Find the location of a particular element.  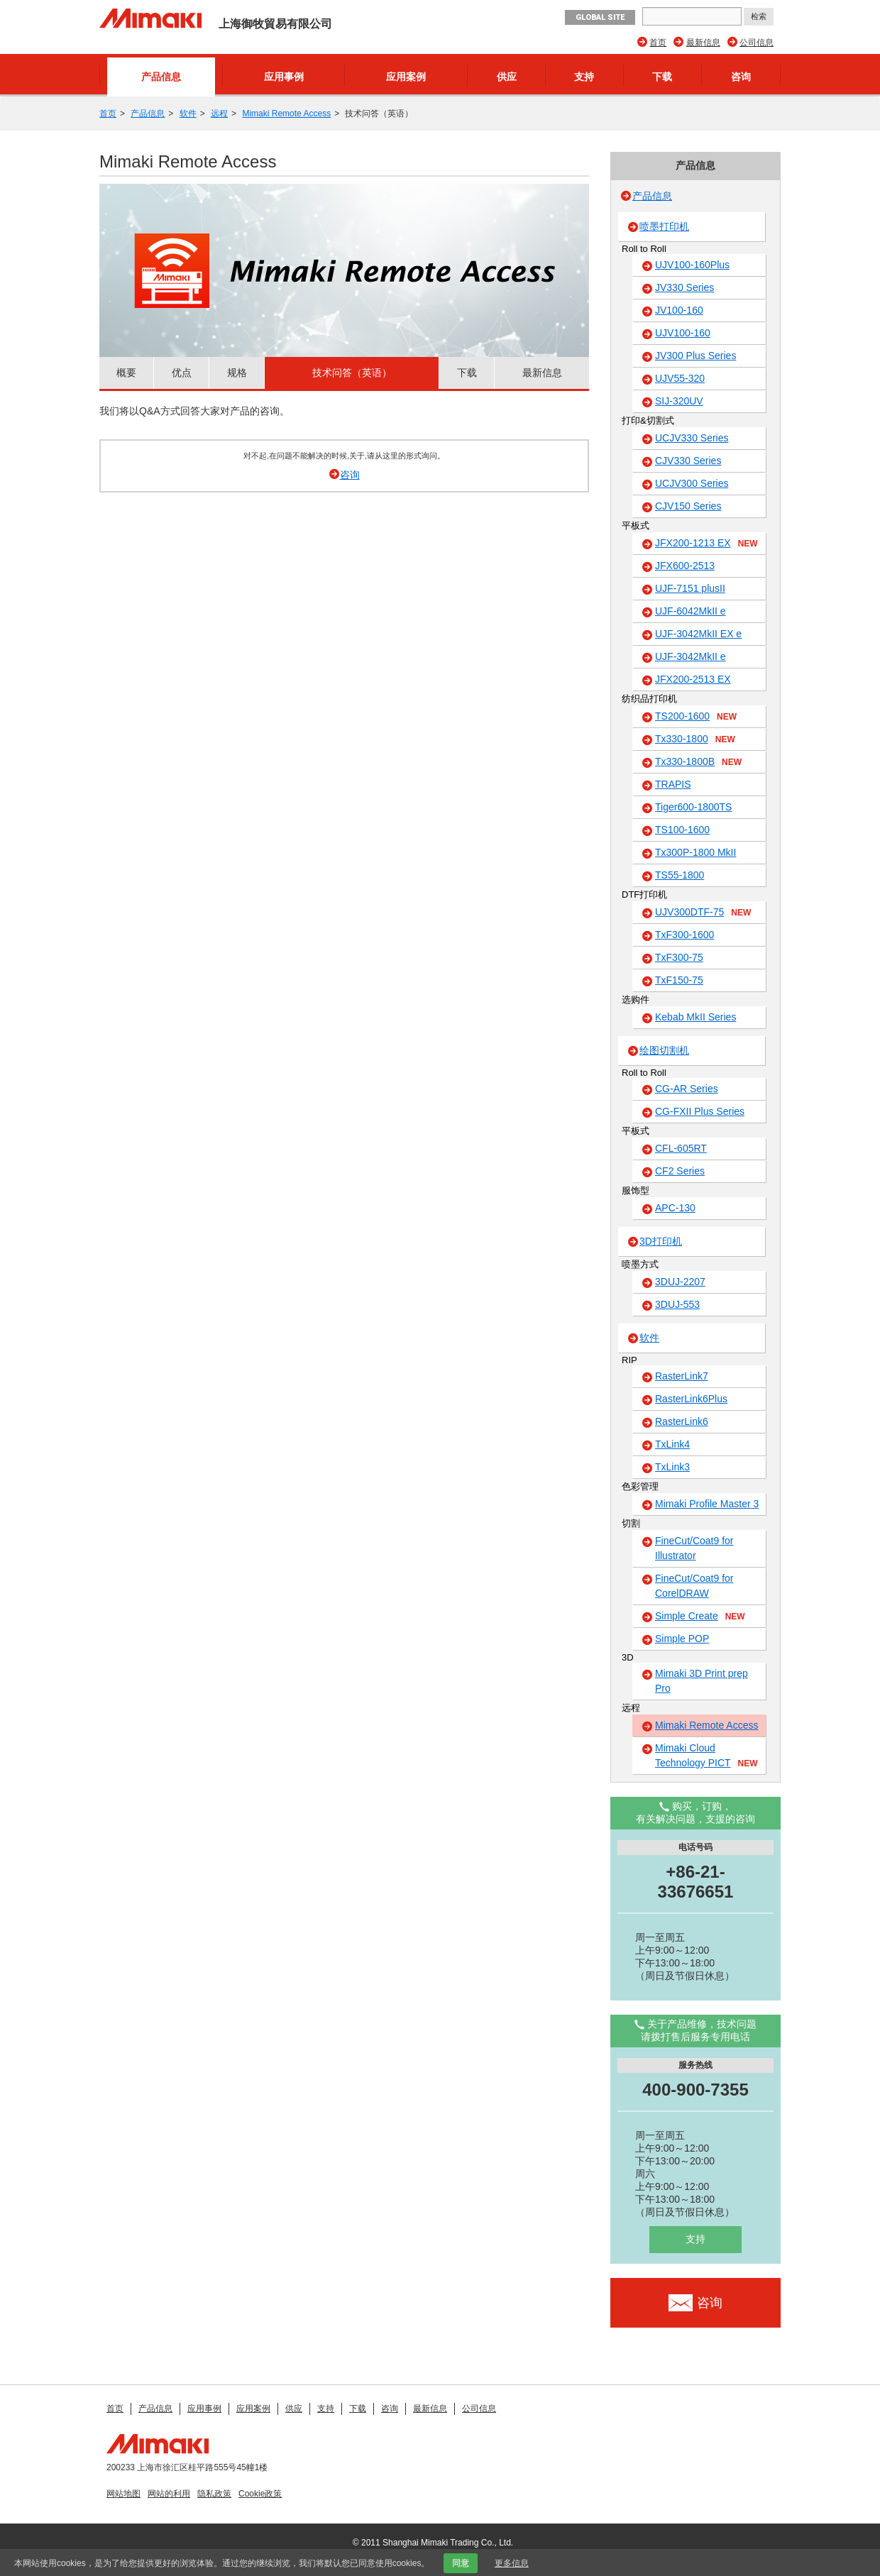

咨询 is located at coordinates (741, 76).